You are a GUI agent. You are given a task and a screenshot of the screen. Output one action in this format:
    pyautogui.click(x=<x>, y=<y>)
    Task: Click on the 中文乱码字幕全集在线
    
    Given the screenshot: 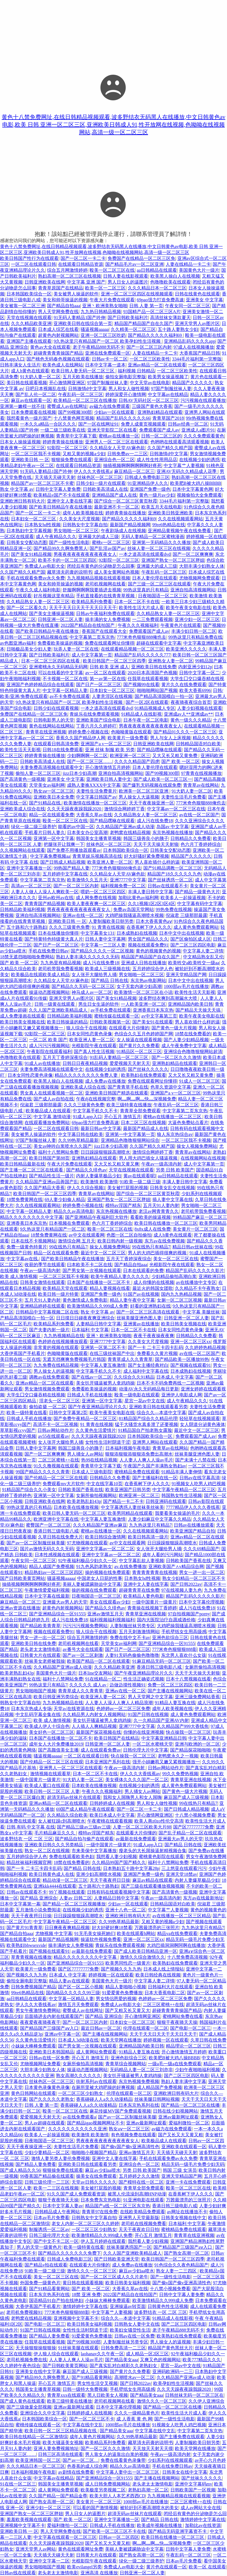 What is the action you would take?
    pyautogui.click(x=38, y=1714)
    